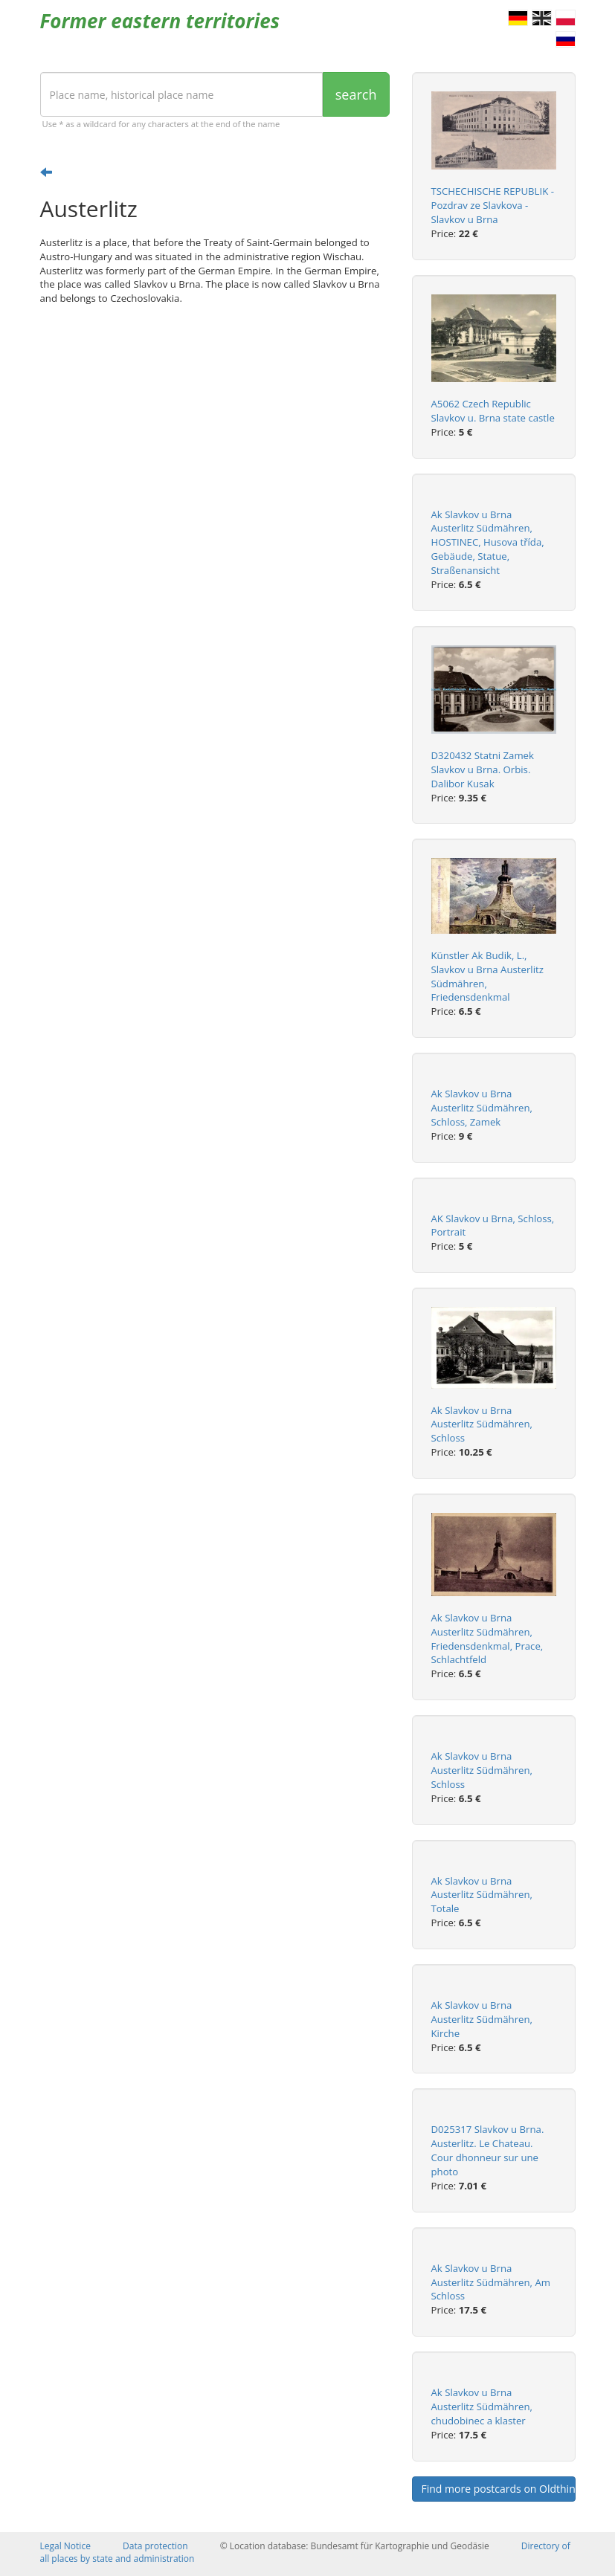 This screenshot has height=2576, width=615. Describe the element at coordinates (487, 2150) in the screenshot. I see `D025317 Slavkov u Brna. Austerlitz. Le Chateau. Cour dhonneur sur une photo` at that location.